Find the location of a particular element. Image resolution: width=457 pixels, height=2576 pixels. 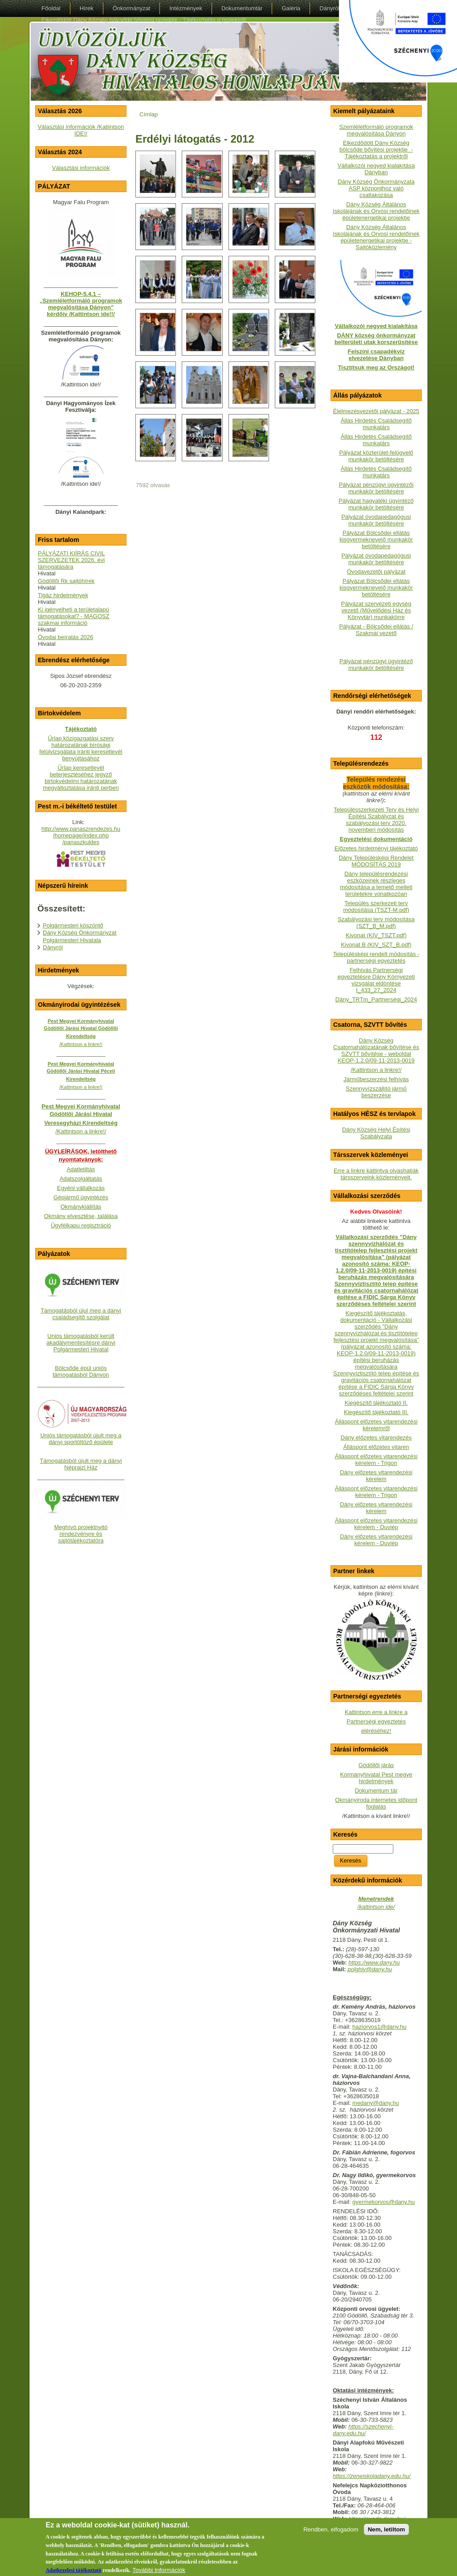

Gépjármű ügyintézés is located at coordinates (80, 1197).